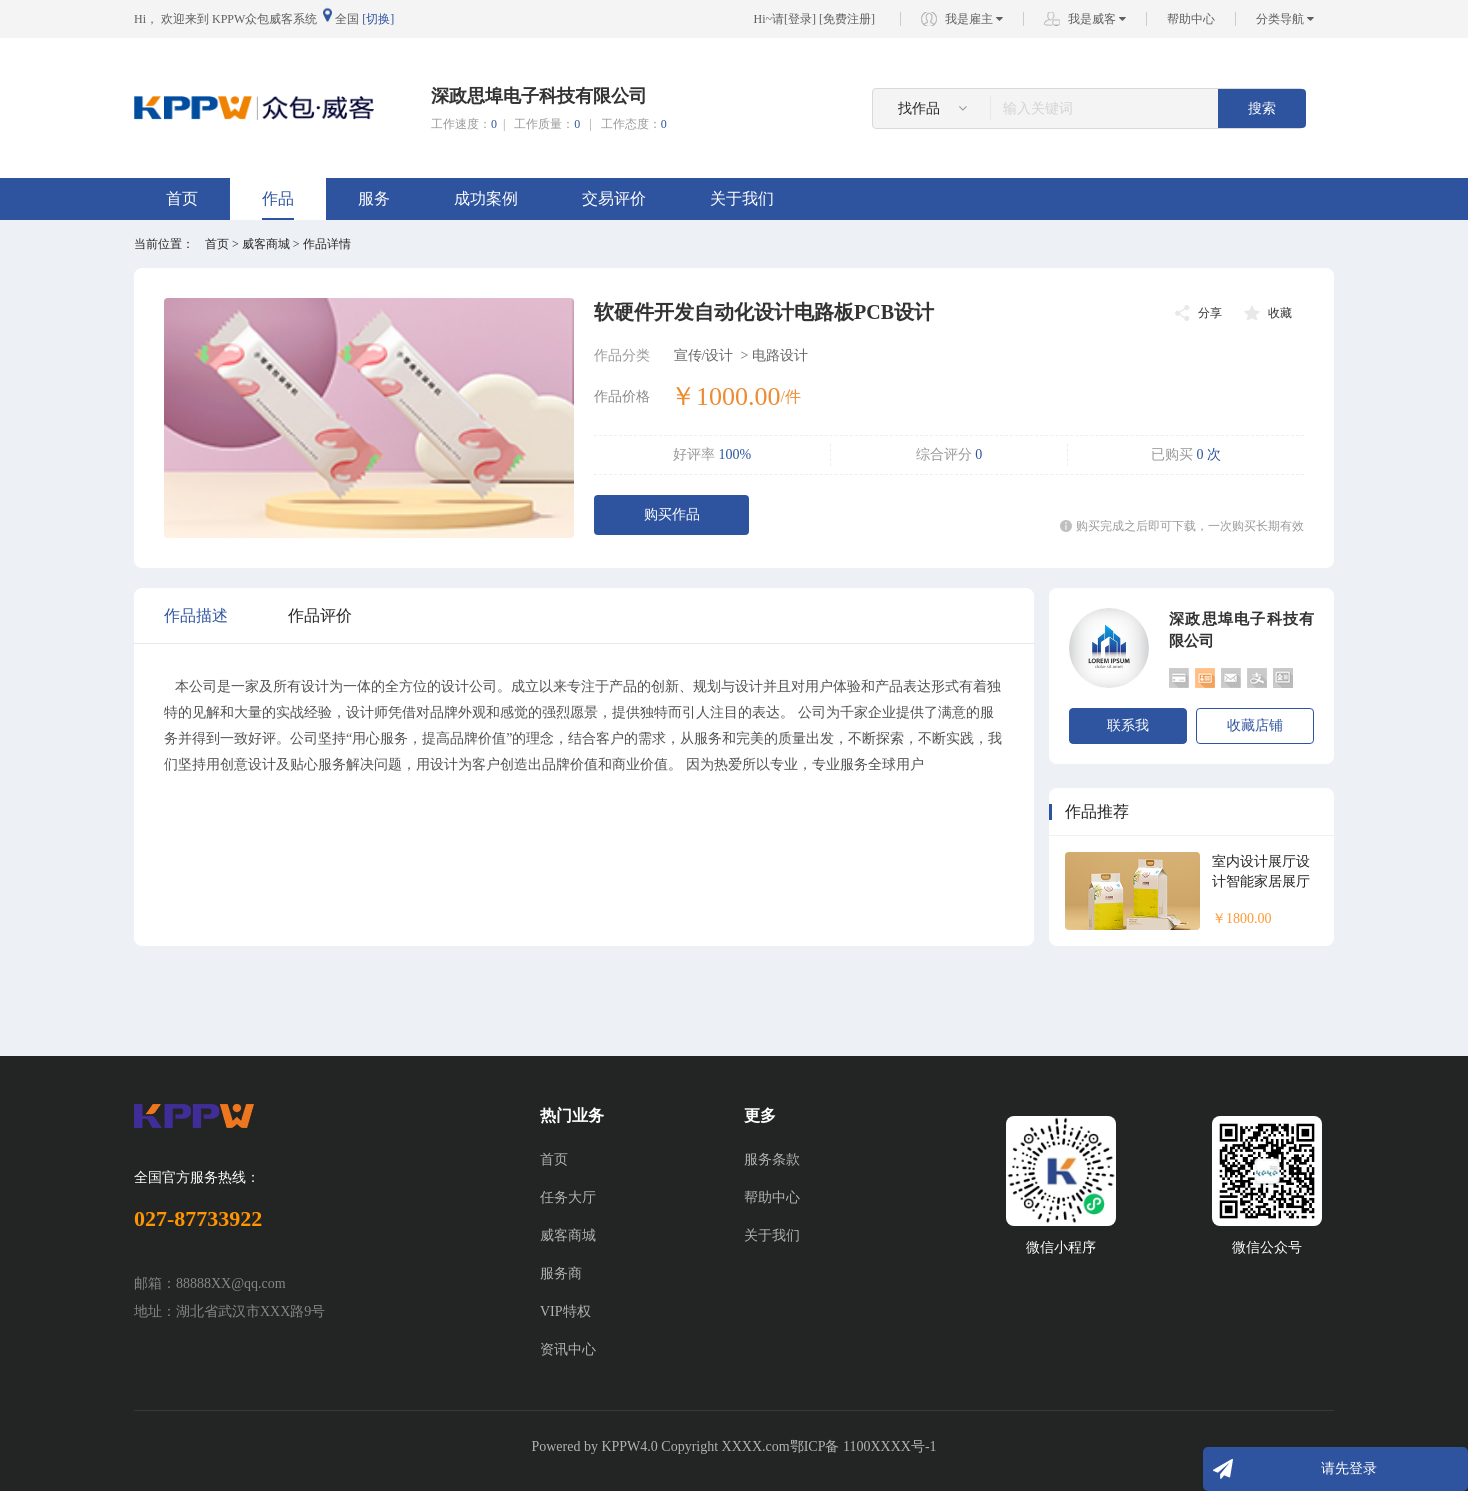  What do you see at coordinates (672, 514) in the screenshot?
I see `购买作品` at bounding box center [672, 514].